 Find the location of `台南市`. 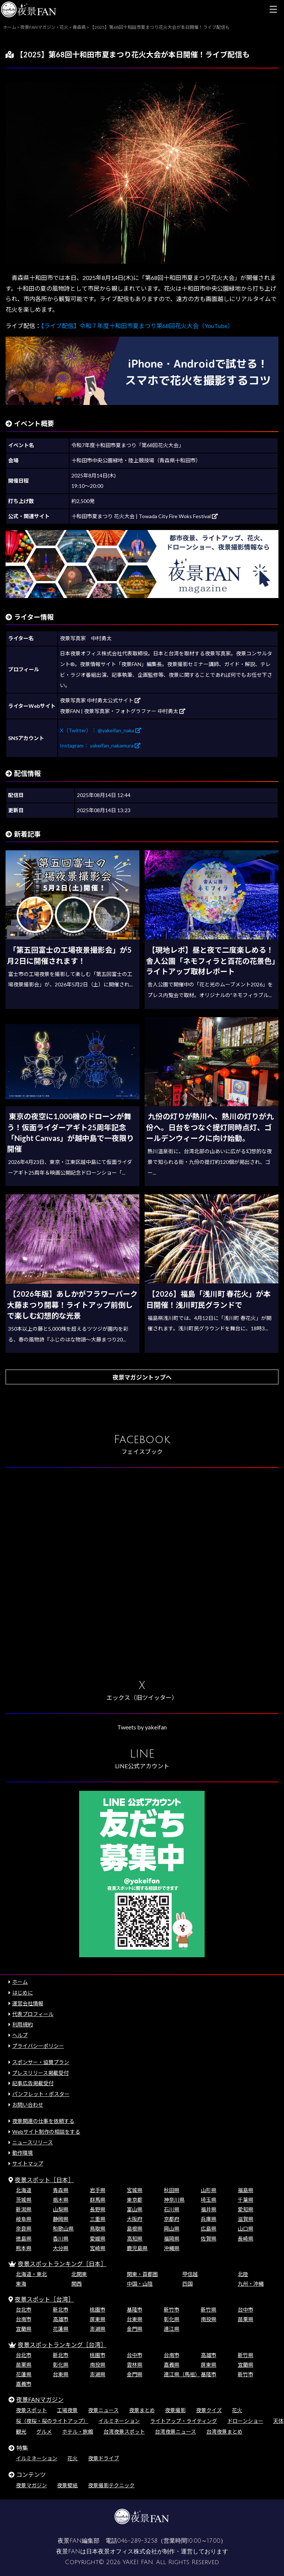

台南市 is located at coordinates (23, 2319).